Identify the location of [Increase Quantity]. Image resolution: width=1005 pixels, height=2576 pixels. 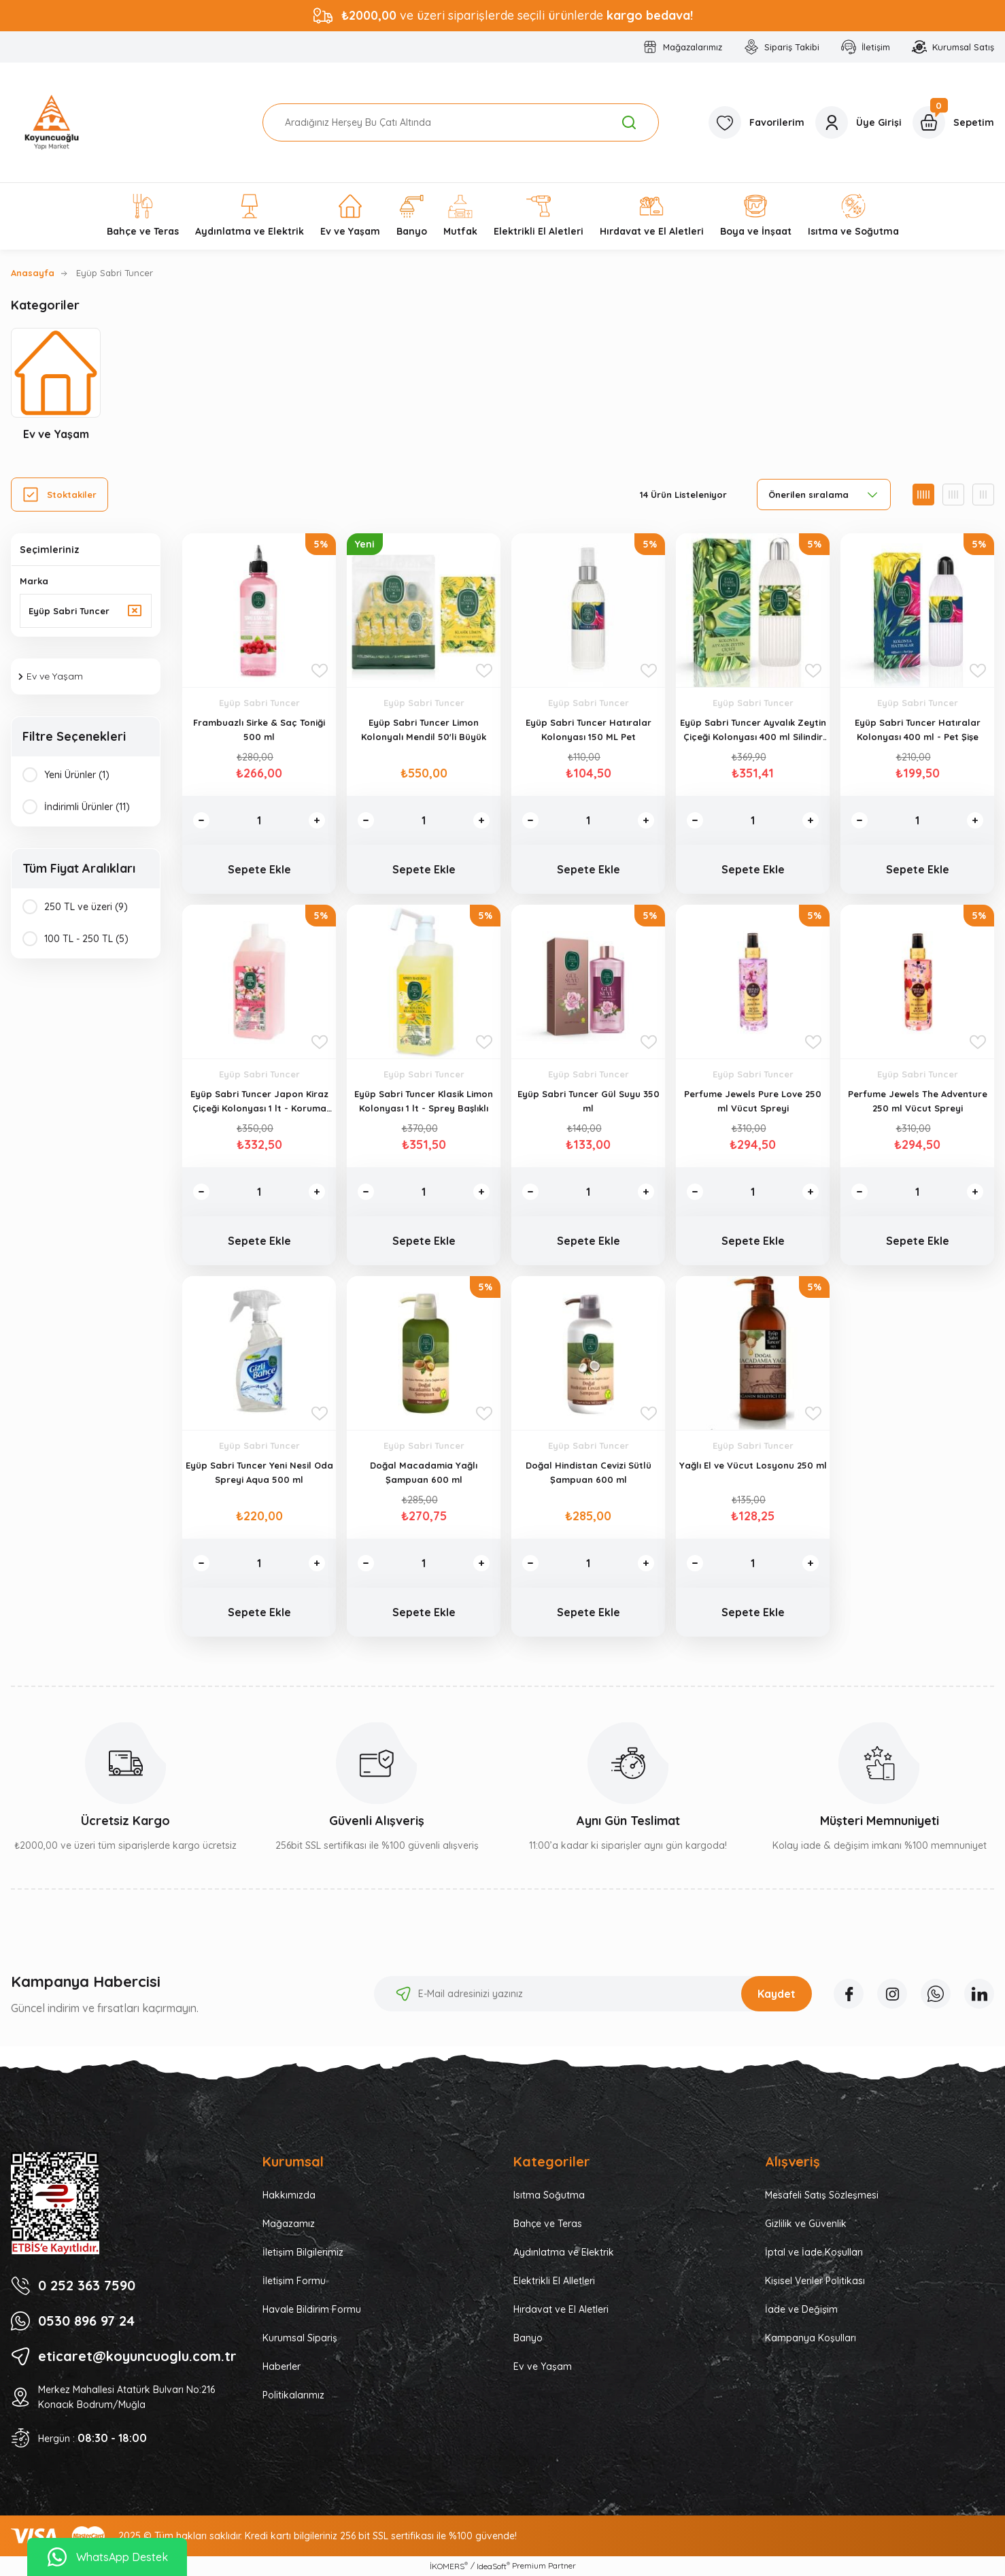
(317, 820).